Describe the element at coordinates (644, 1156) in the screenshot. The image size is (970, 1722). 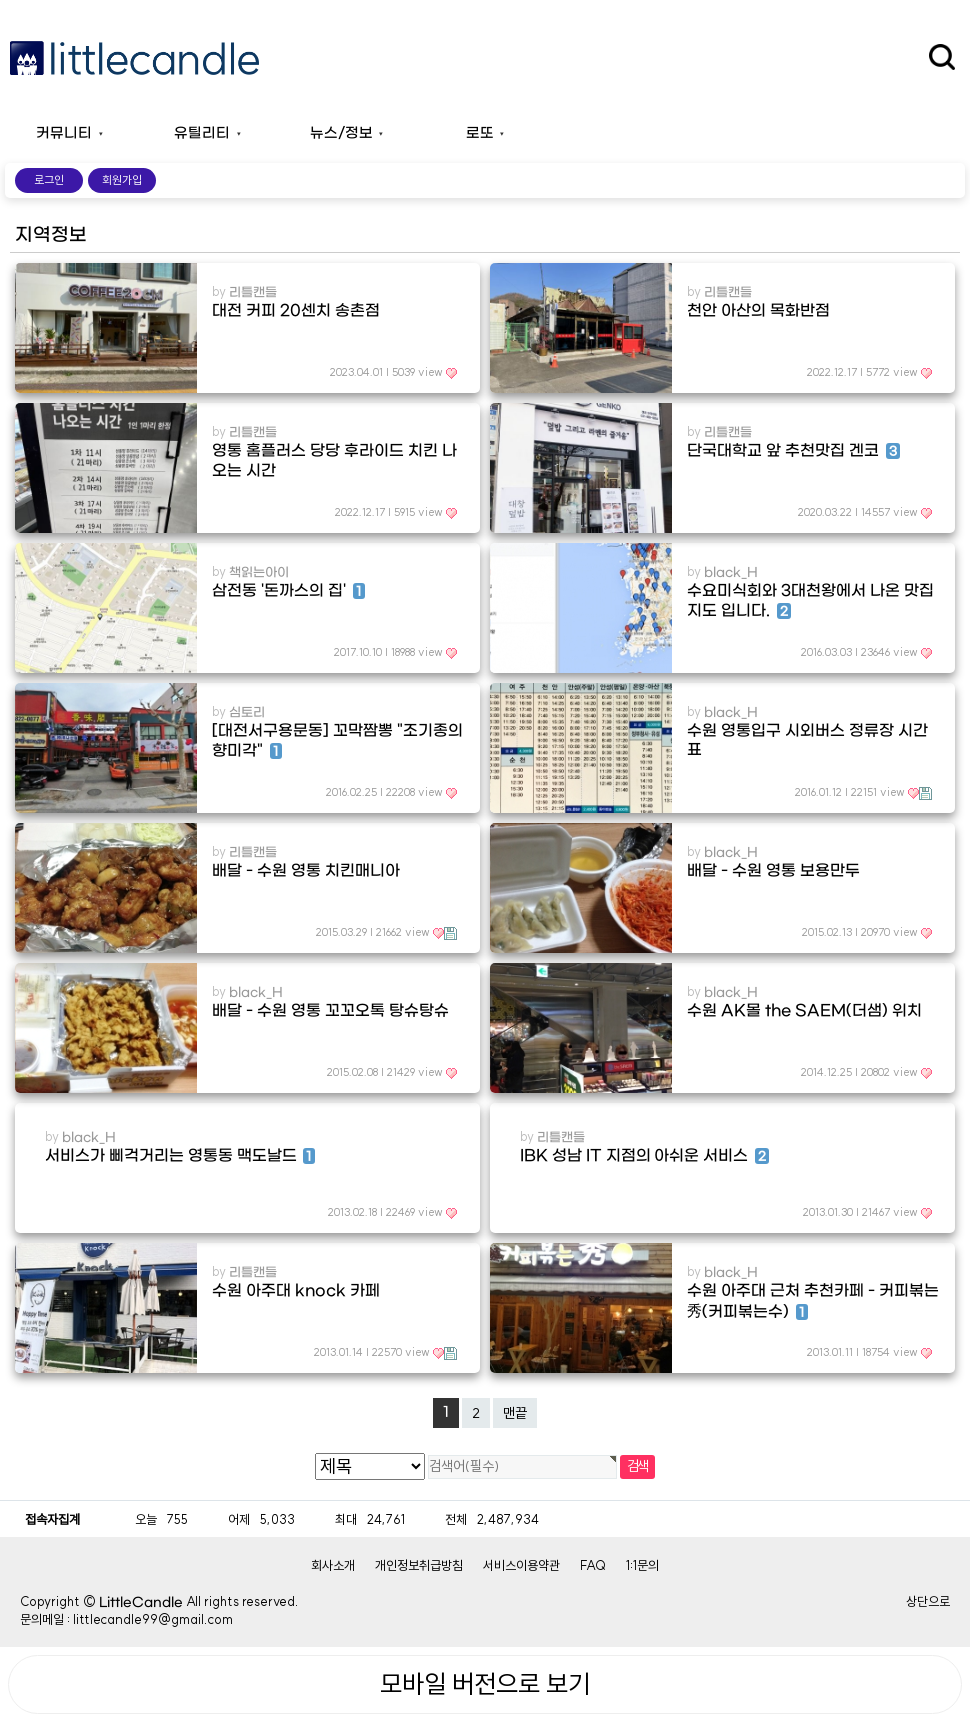
I see `IBK 성남 IT 지점의 아쉬운 서비스` at that location.